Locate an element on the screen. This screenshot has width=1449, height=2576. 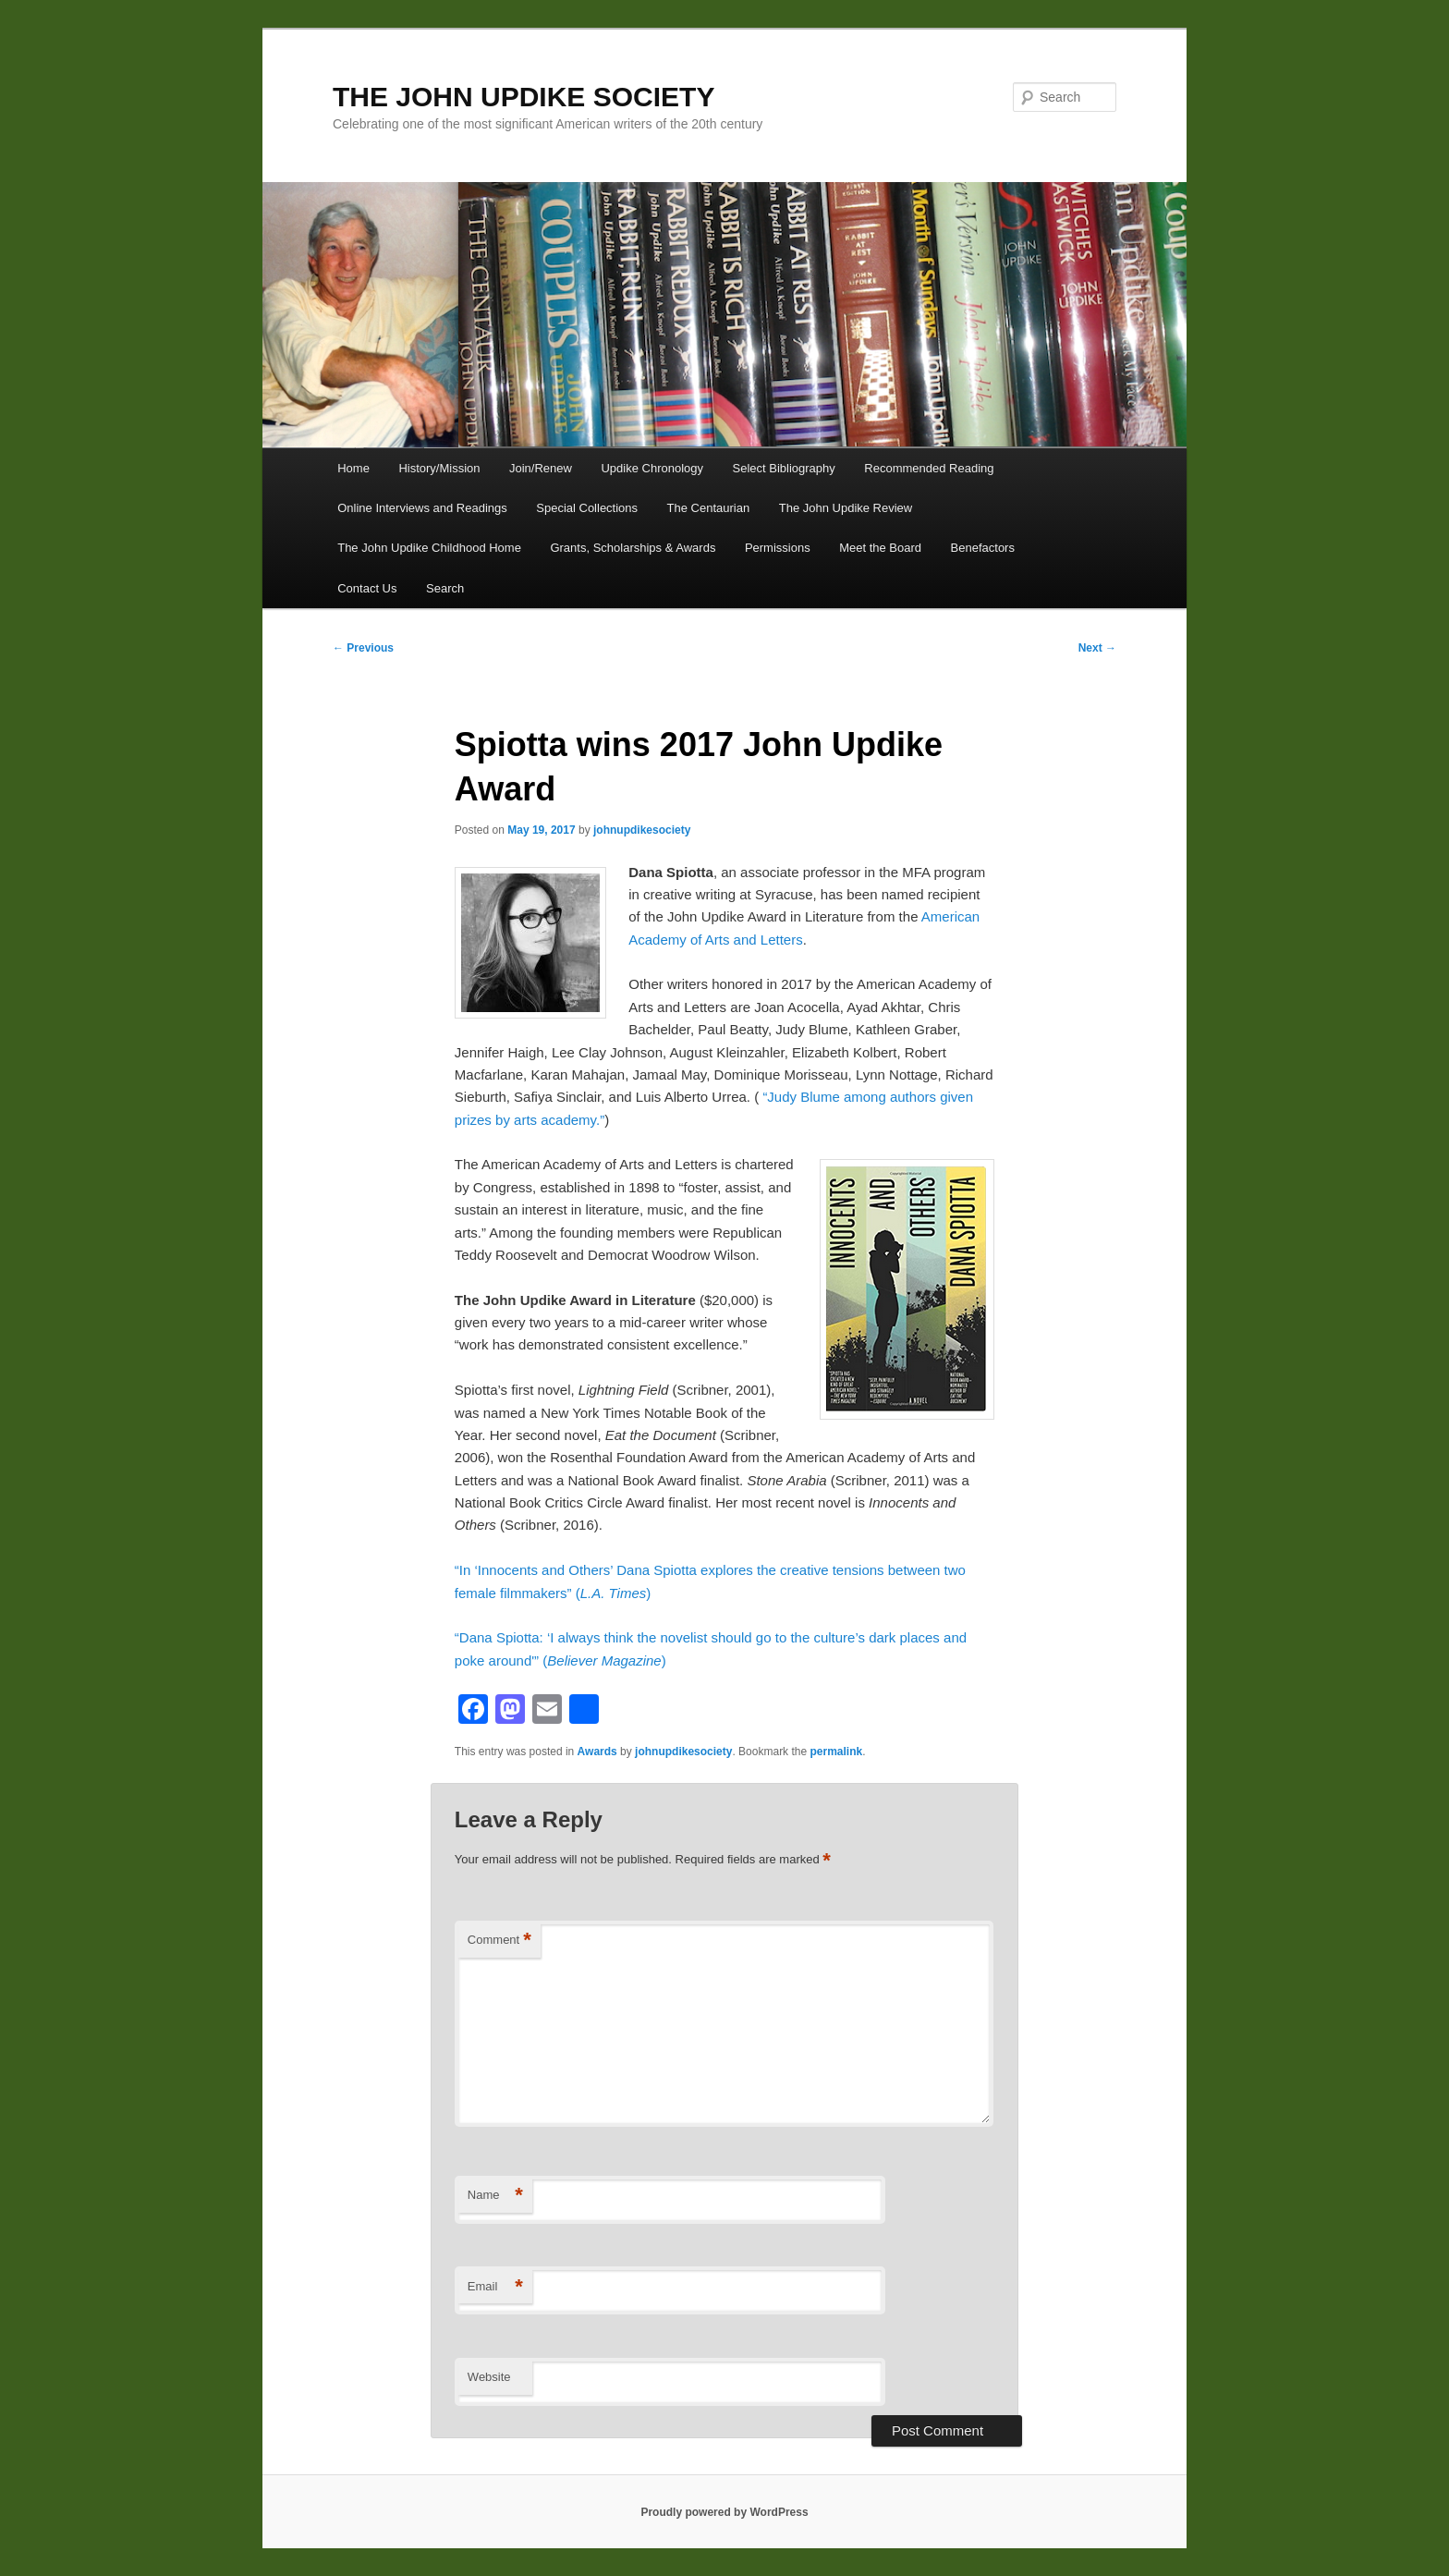
THE JOHN UPDIKE SOCIETY is located at coordinates (523, 96).